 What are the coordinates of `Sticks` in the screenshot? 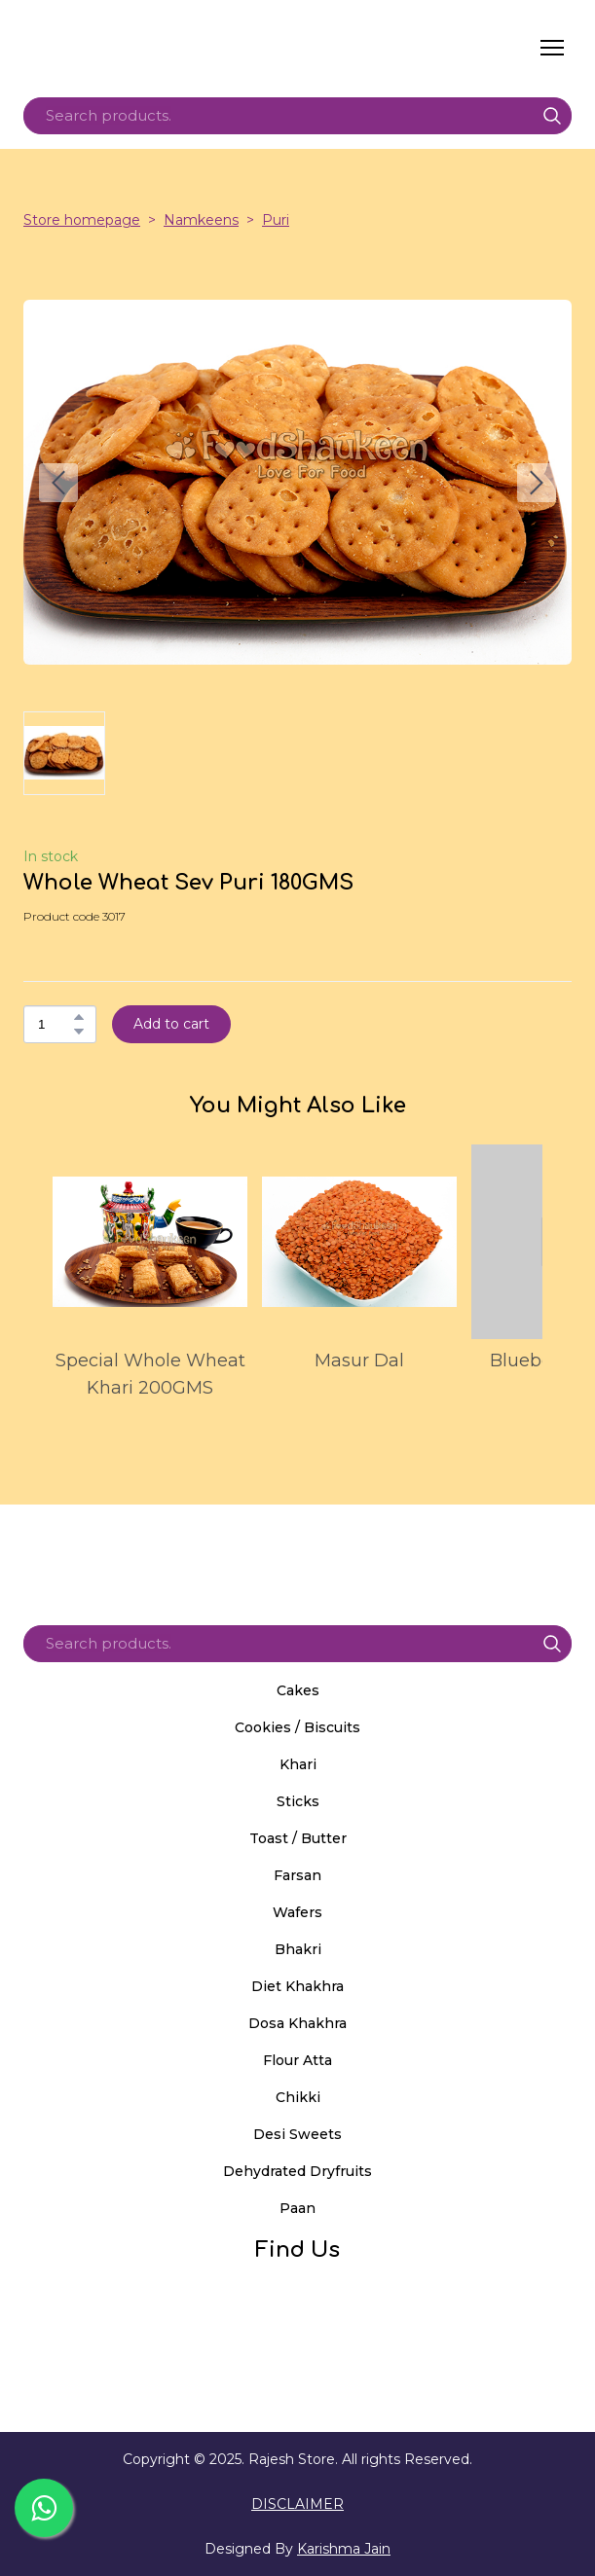 It's located at (298, 1801).